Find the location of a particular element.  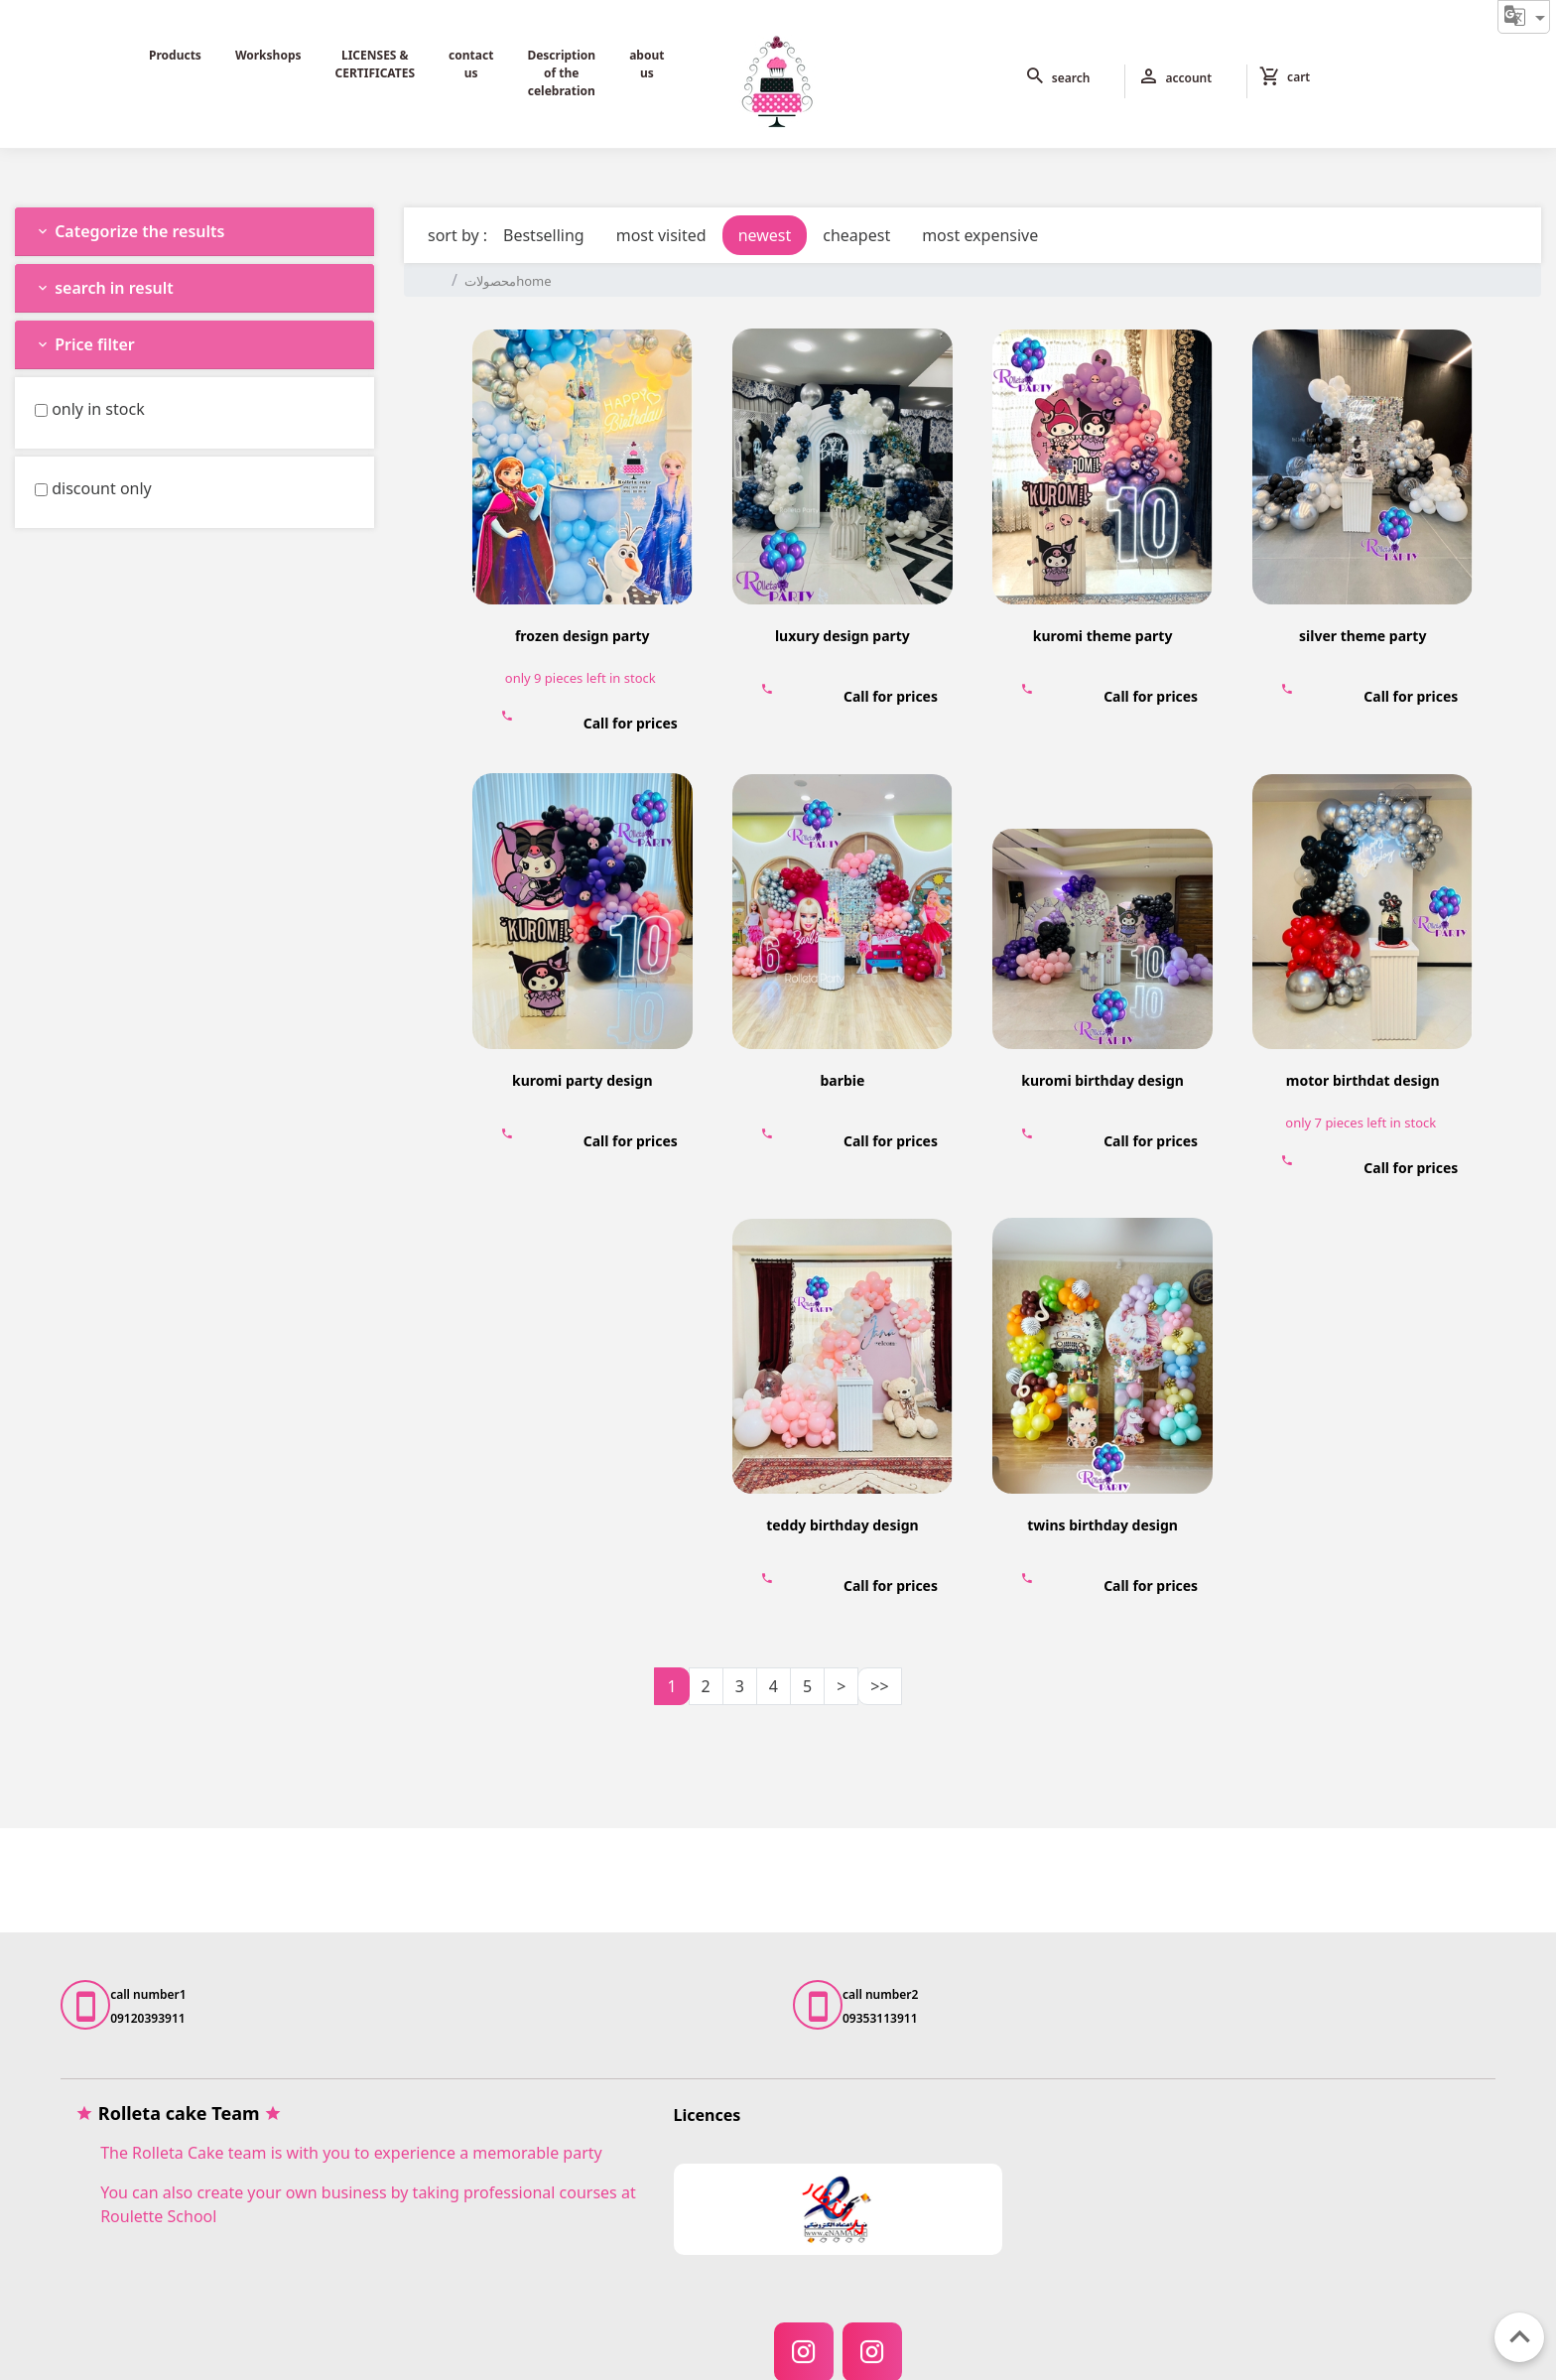

محصولات is located at coordinates (490, 281).